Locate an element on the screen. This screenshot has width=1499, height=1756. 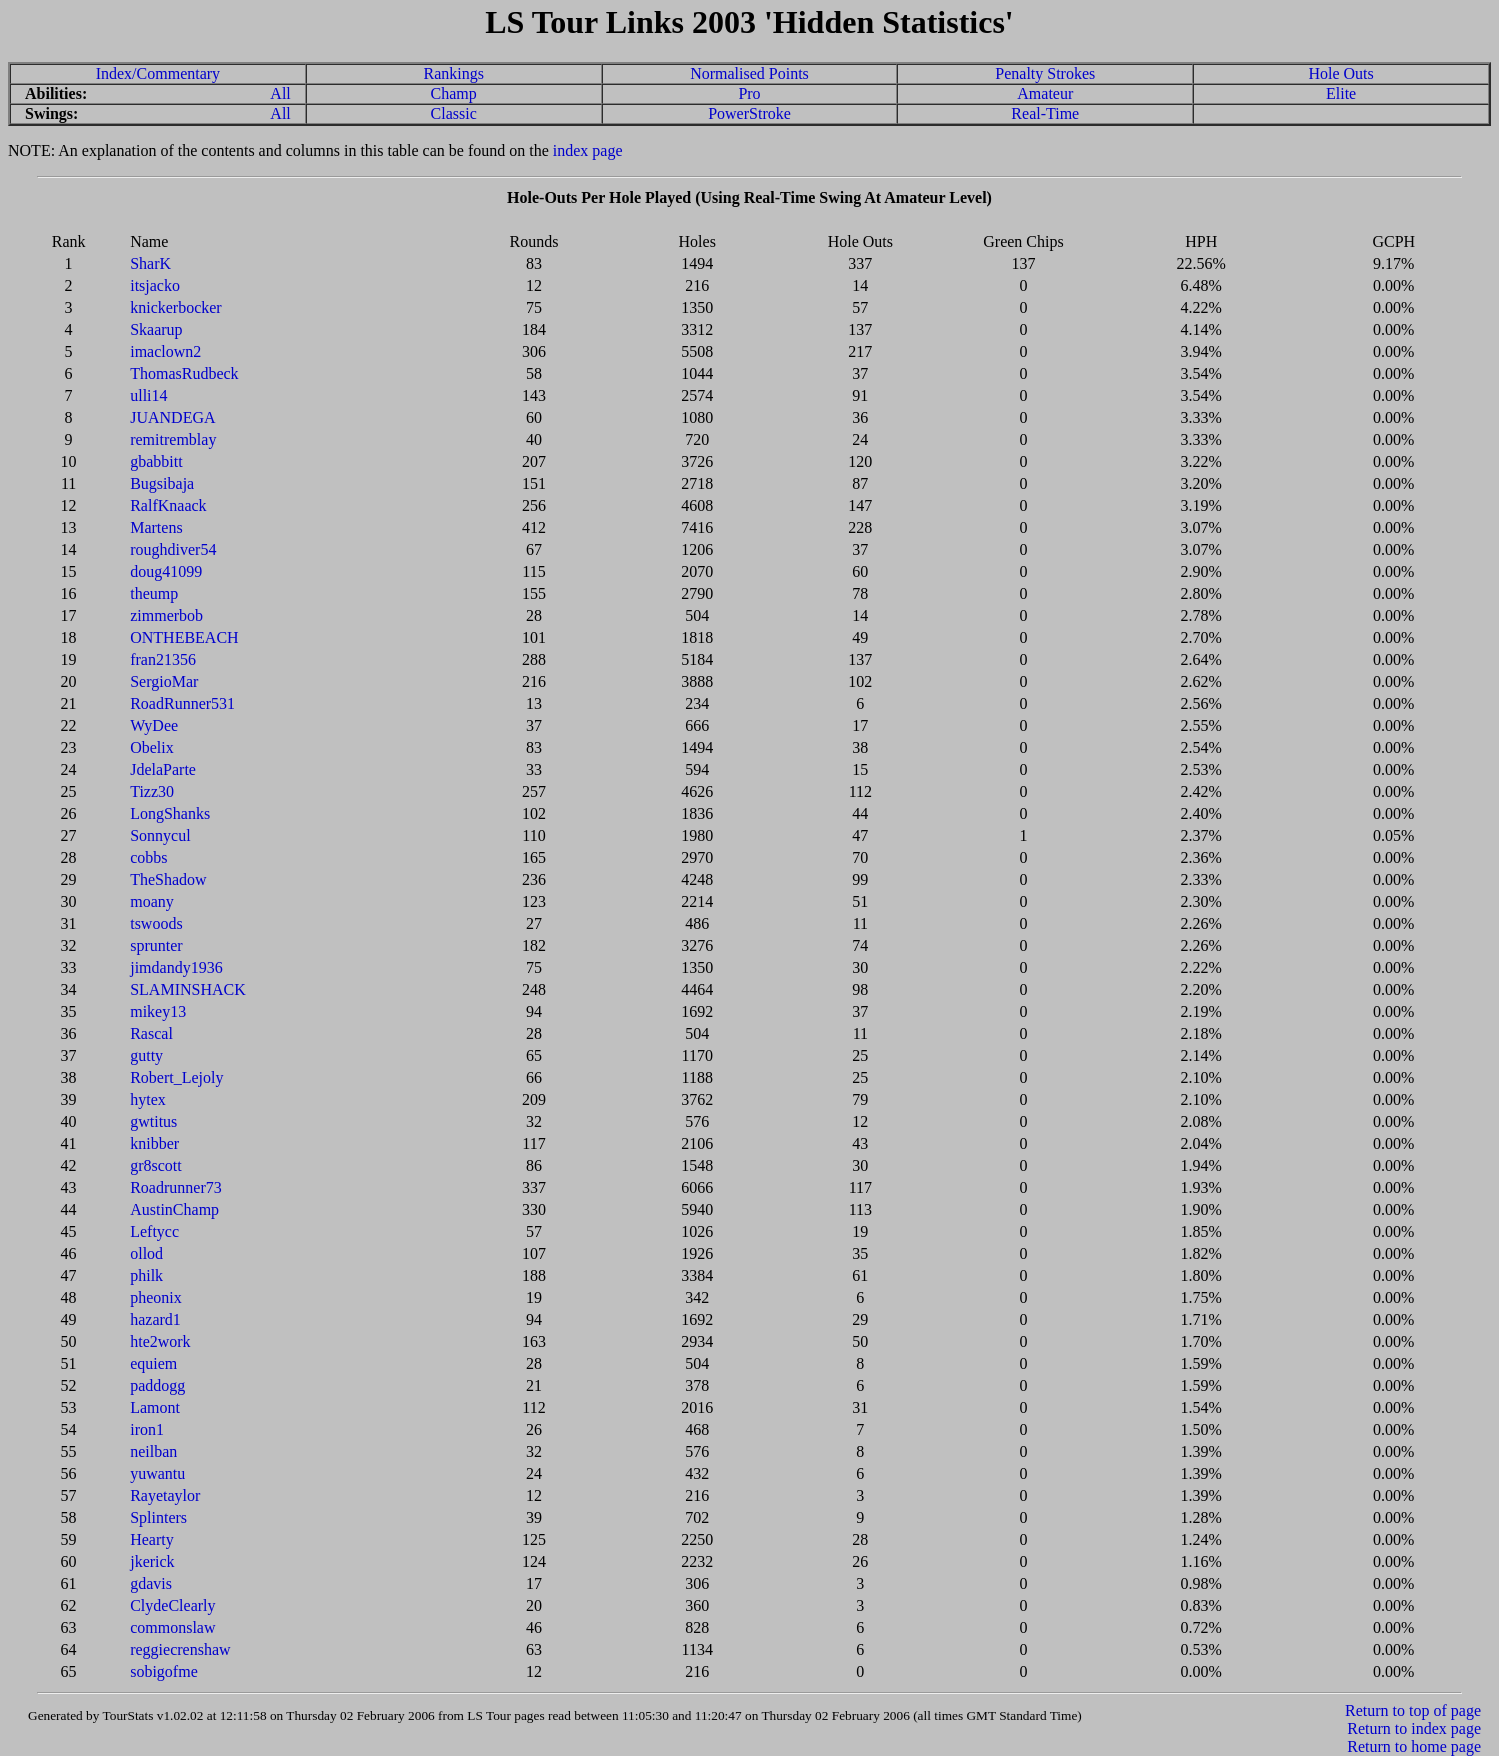
SharK is located at coordinates (150, 263).